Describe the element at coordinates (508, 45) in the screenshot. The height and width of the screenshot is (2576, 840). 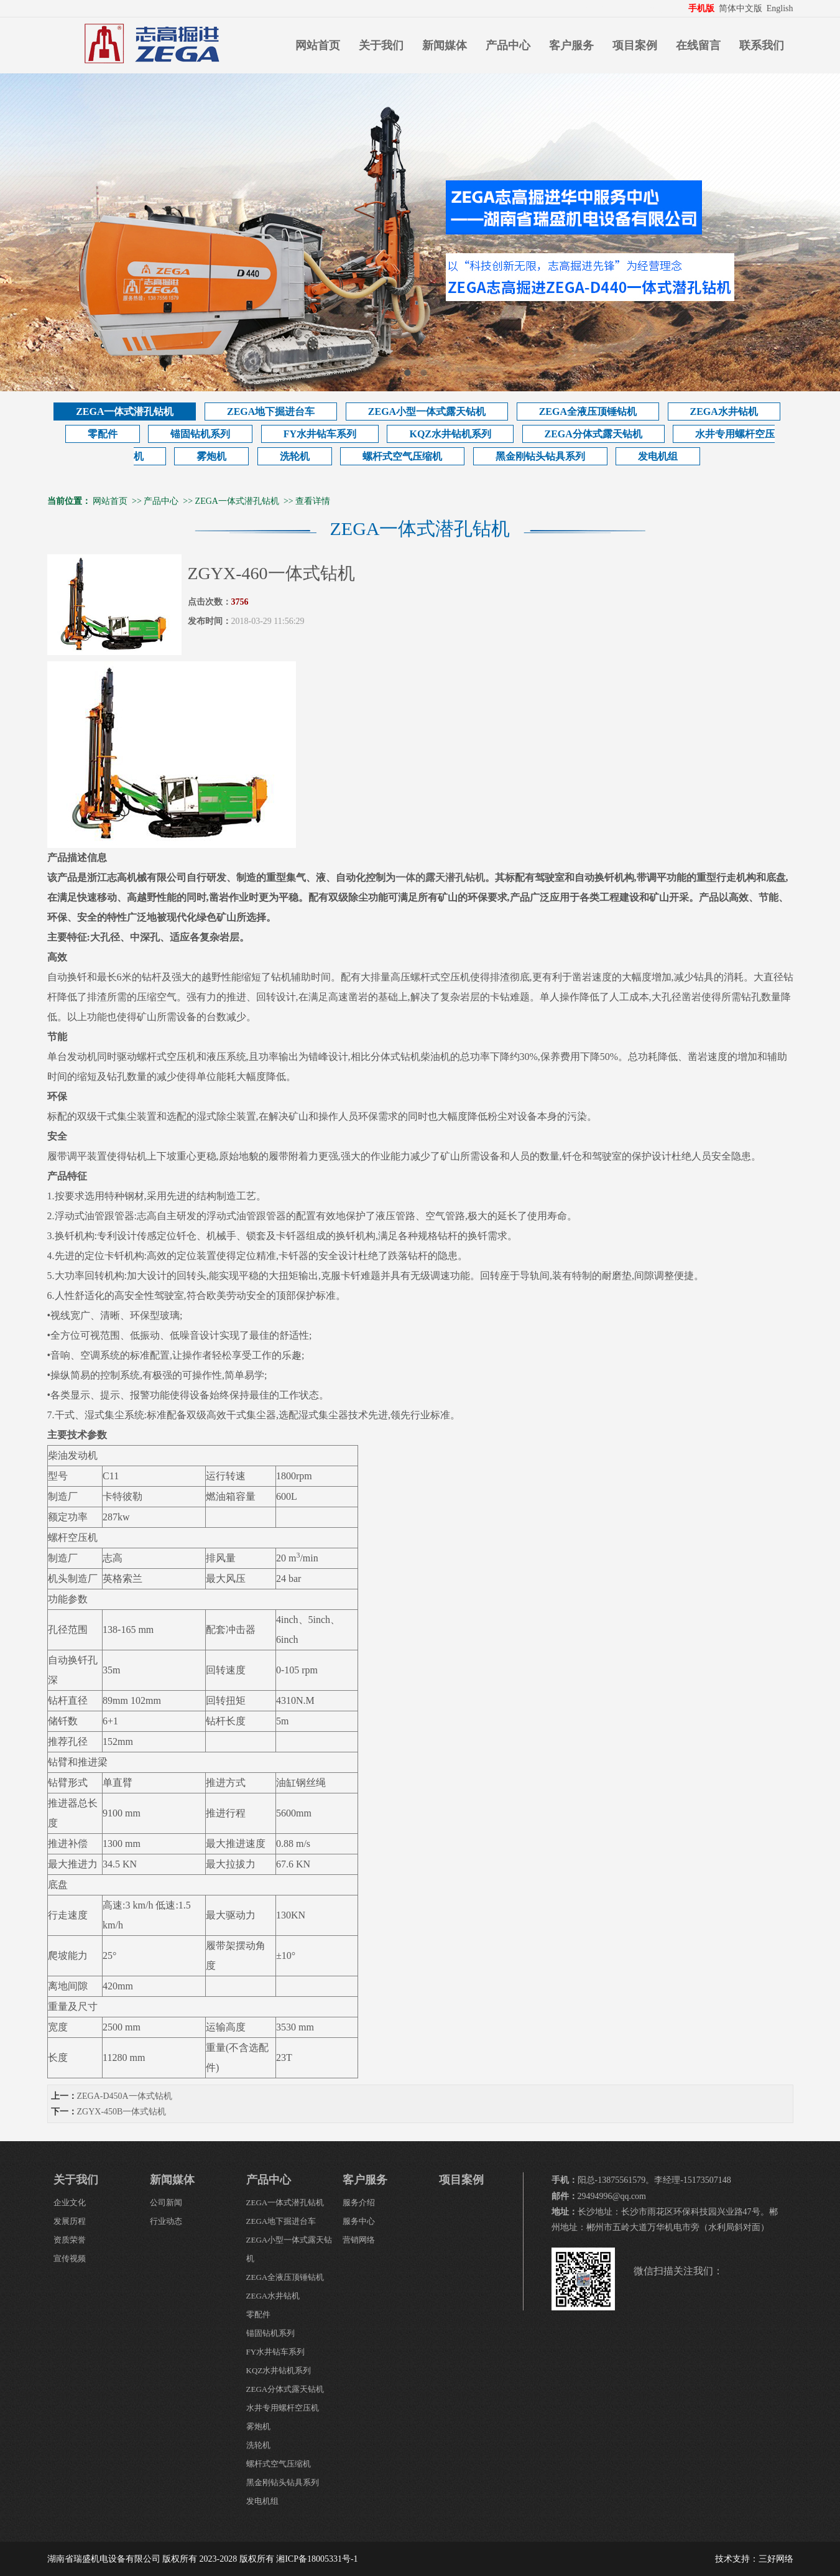
I see `产品中心` at that location.